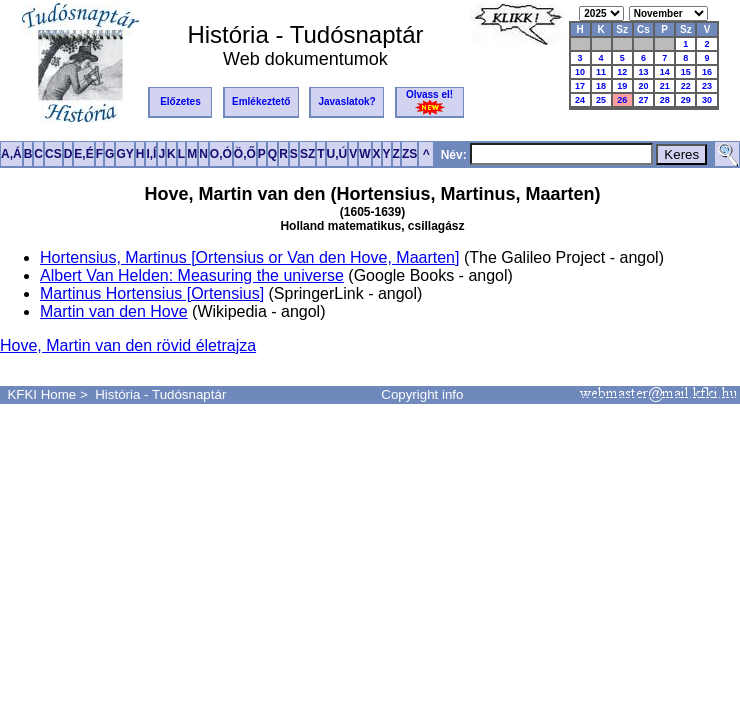  I want to click on E,É, so click(83, 154).